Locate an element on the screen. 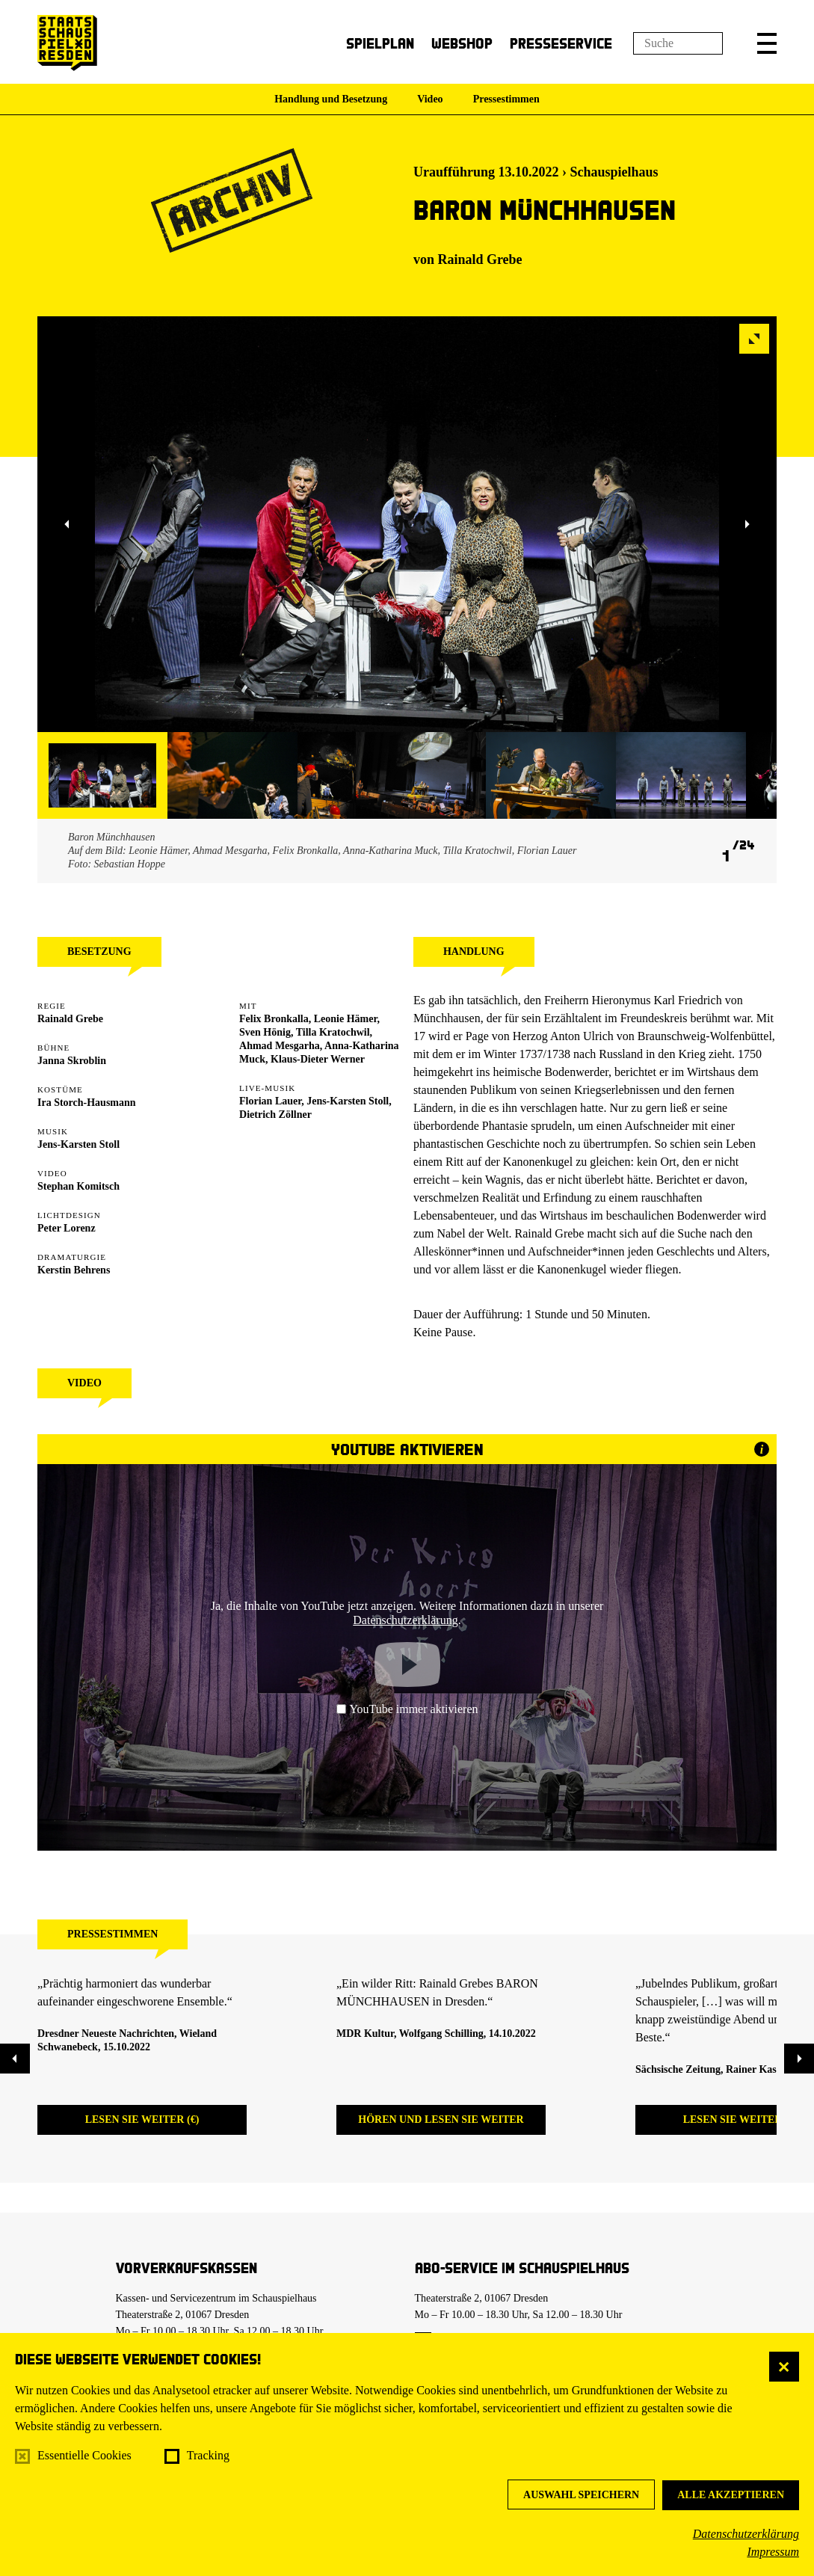 Image resolution: width=814 pixels, height=2576 pixels. Tracking is located at coordinates (208, 2455).